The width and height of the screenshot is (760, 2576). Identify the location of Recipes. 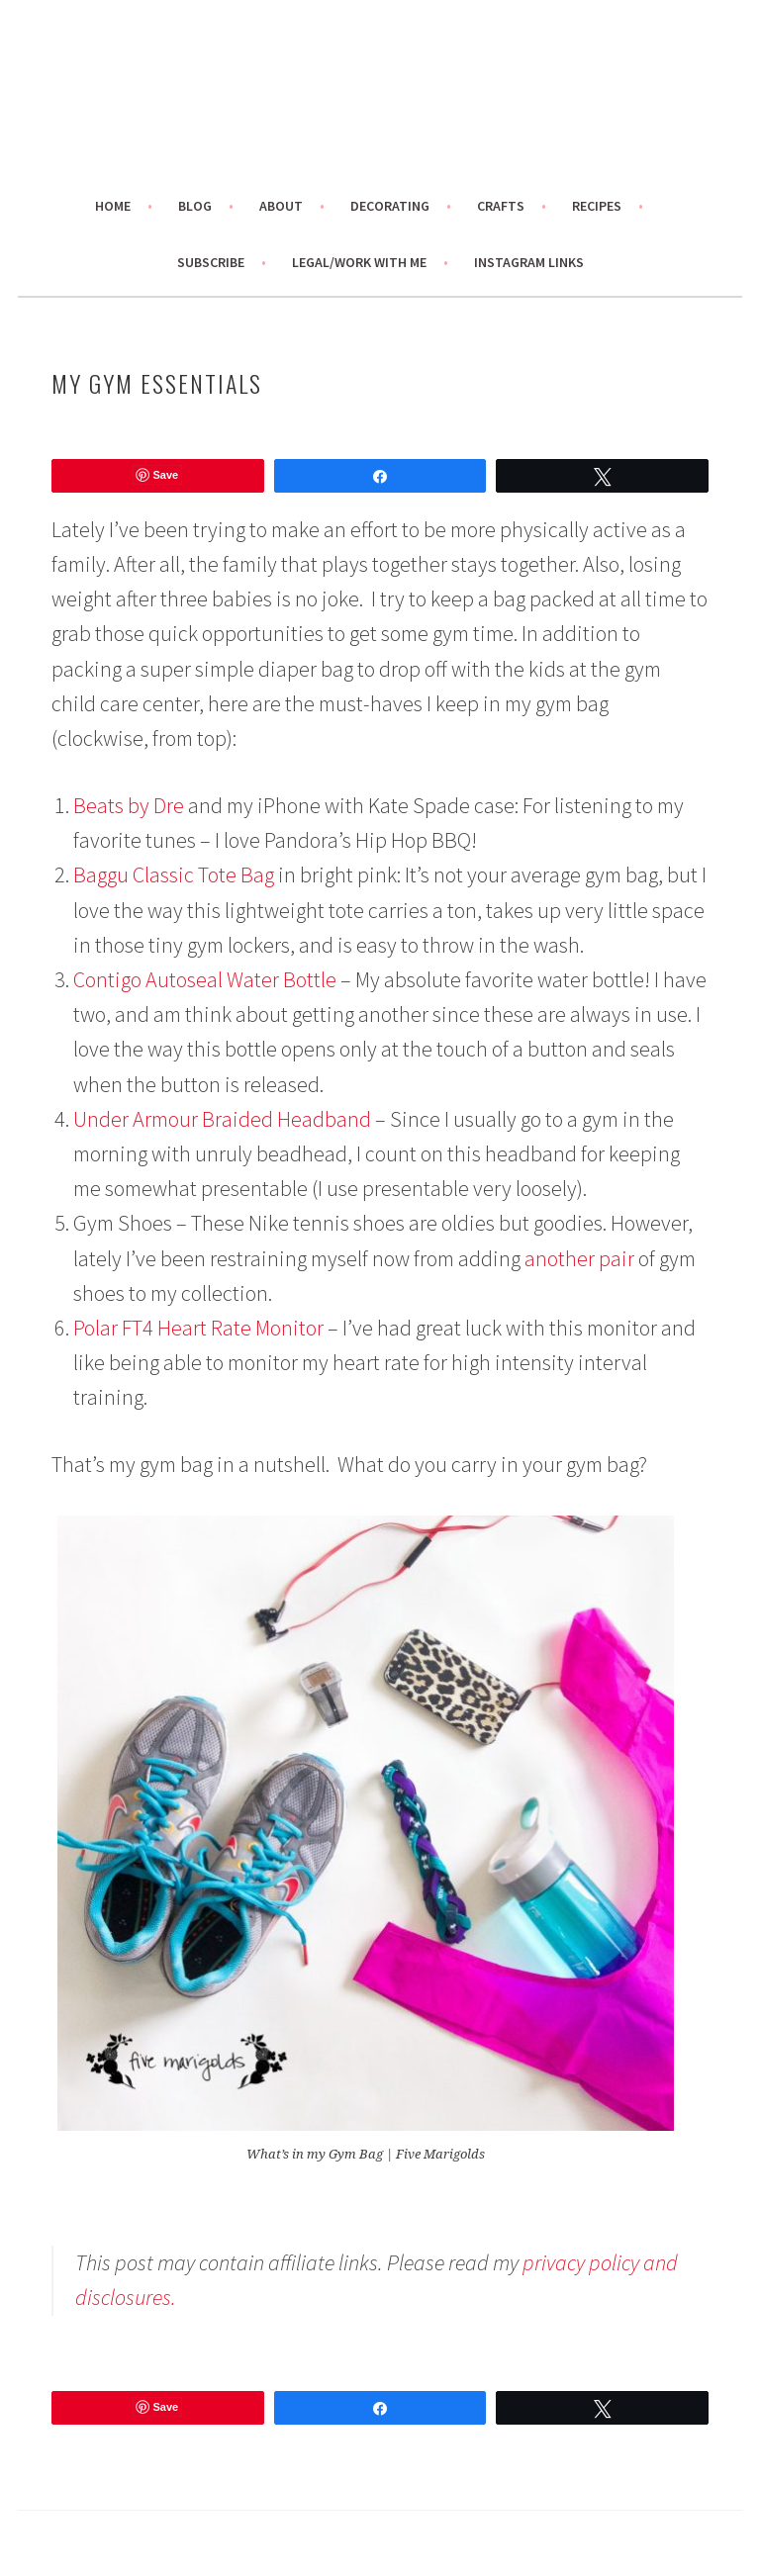
(596, 206).